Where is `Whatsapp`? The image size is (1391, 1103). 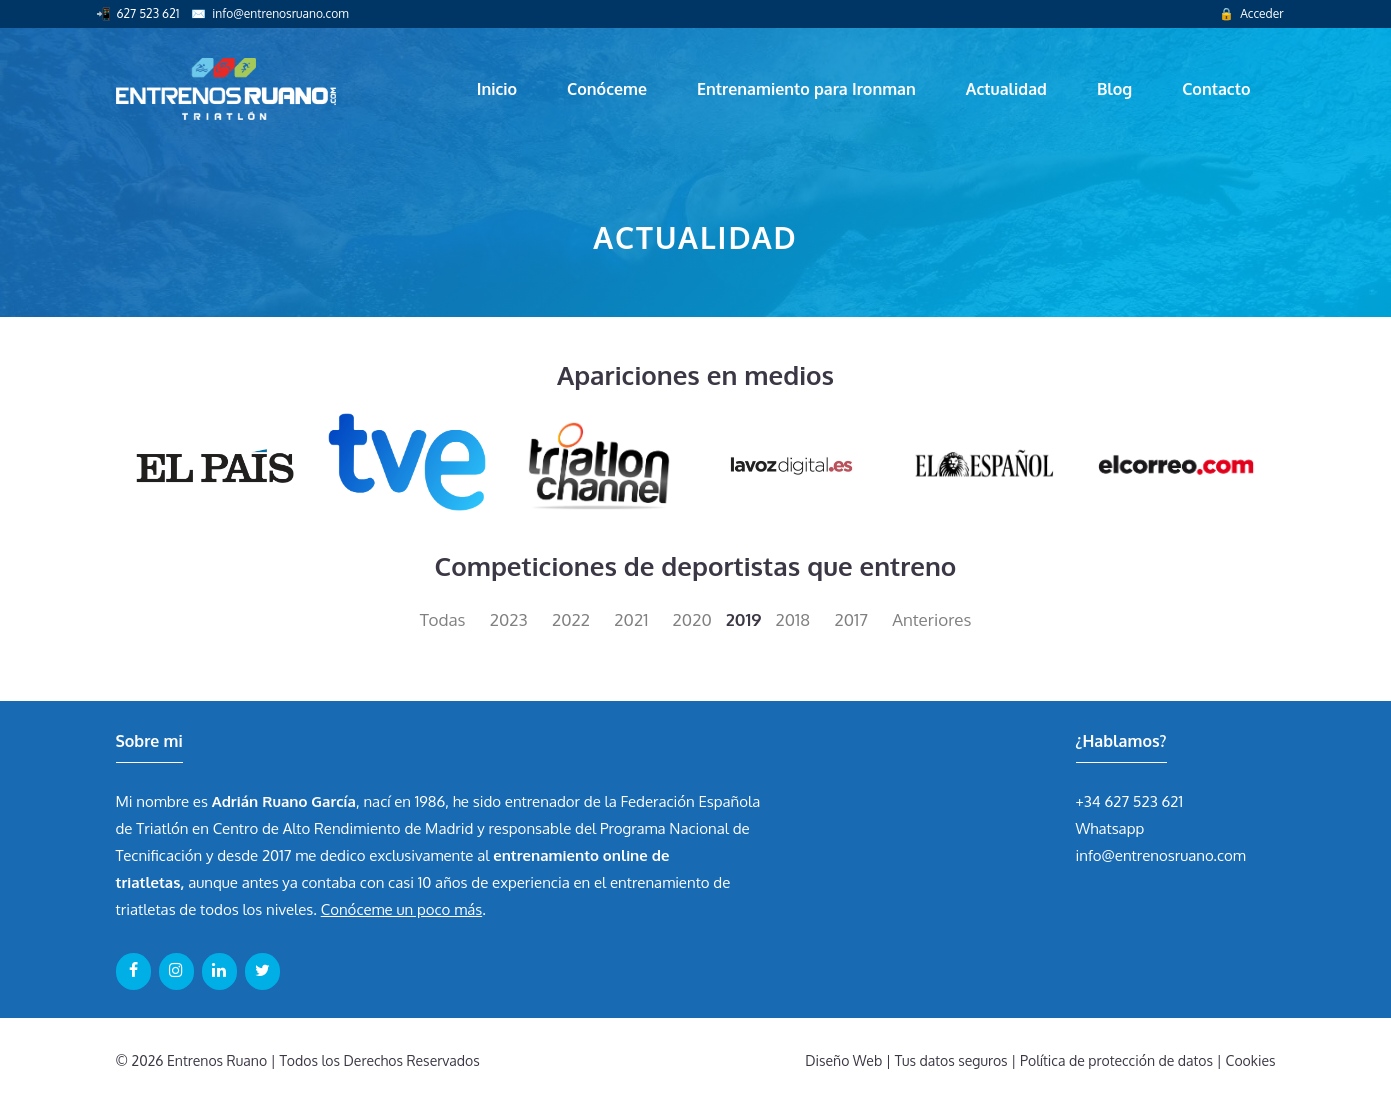
Whatsapp is located at coordinates (1110, 828).